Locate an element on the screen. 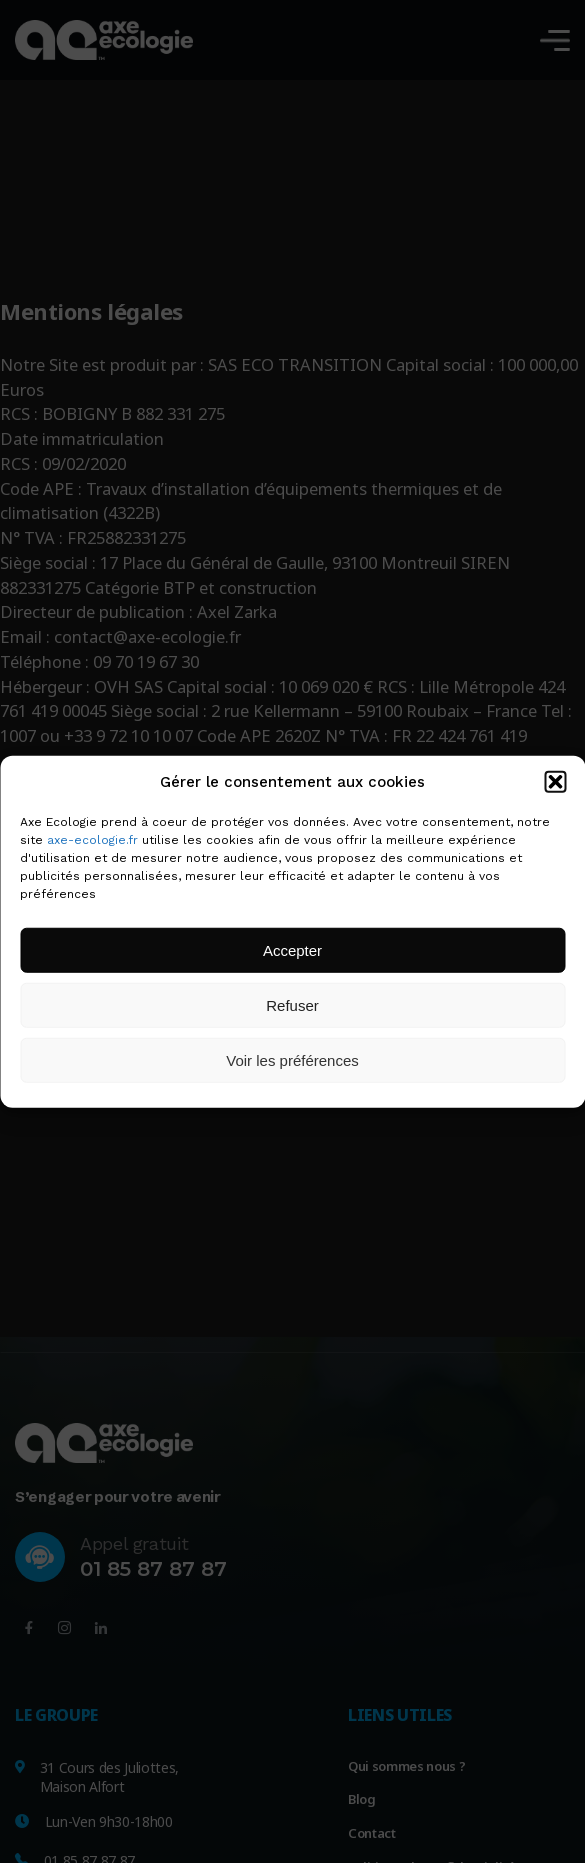  Accepter is located at coordinates (292, 949).